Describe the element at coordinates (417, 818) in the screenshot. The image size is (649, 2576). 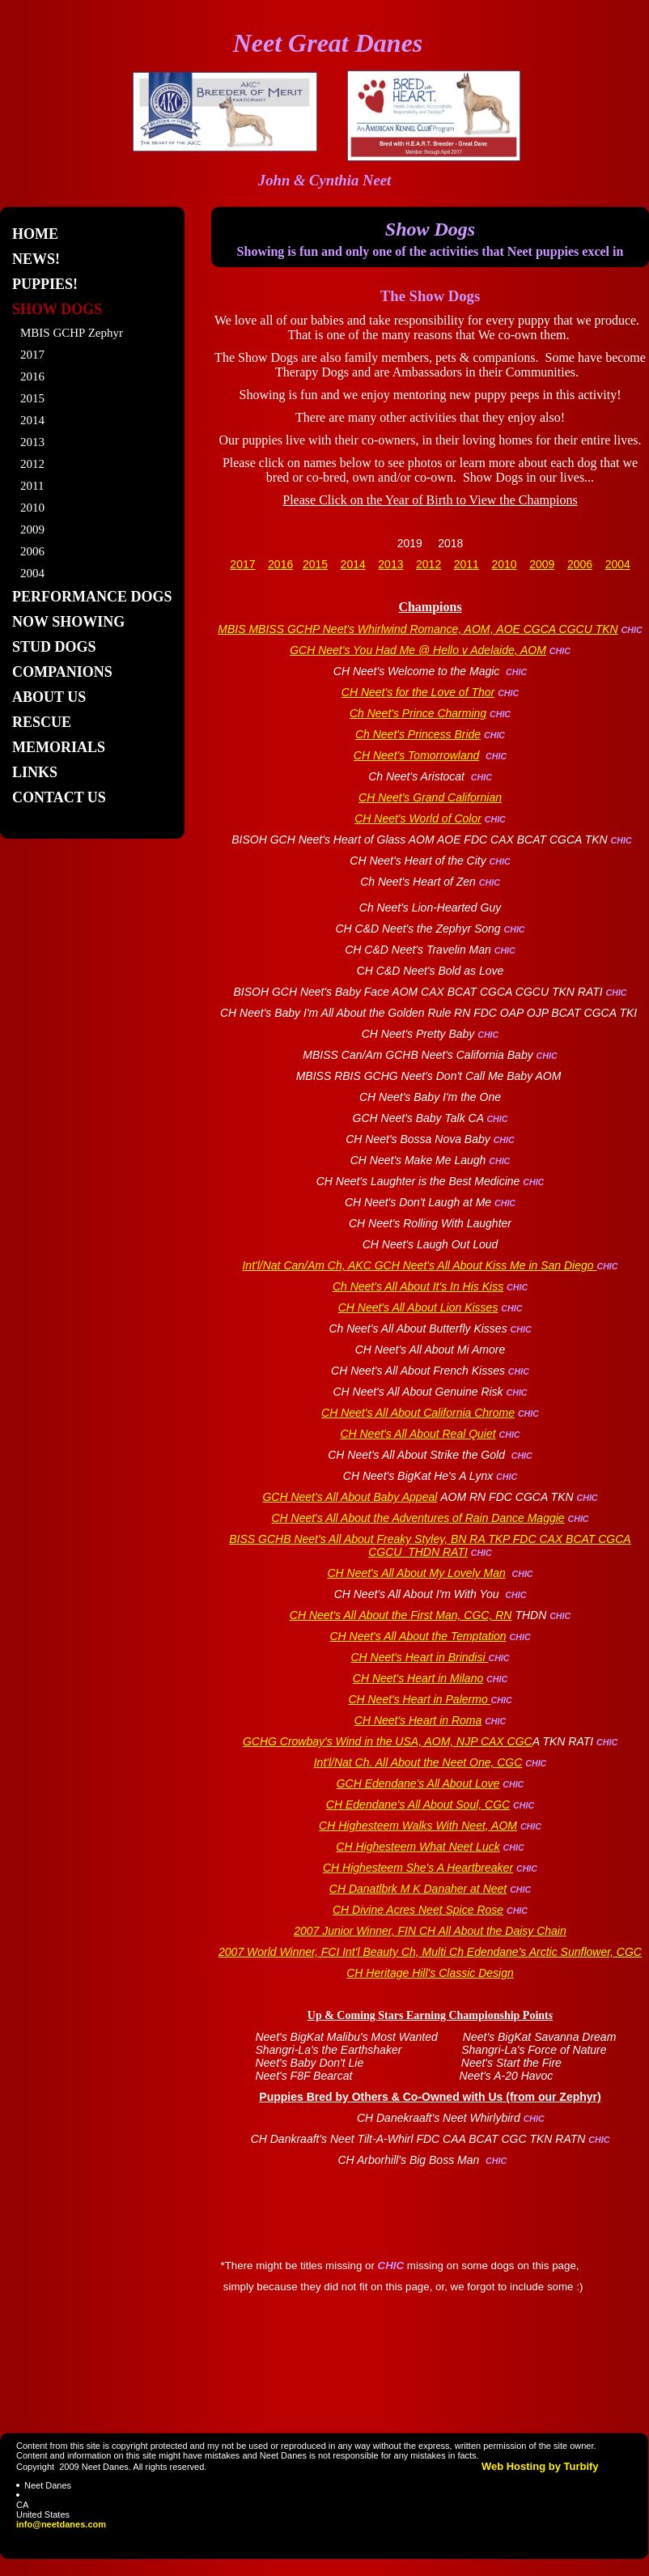
I see `CH Neet's World of Color` at that location.